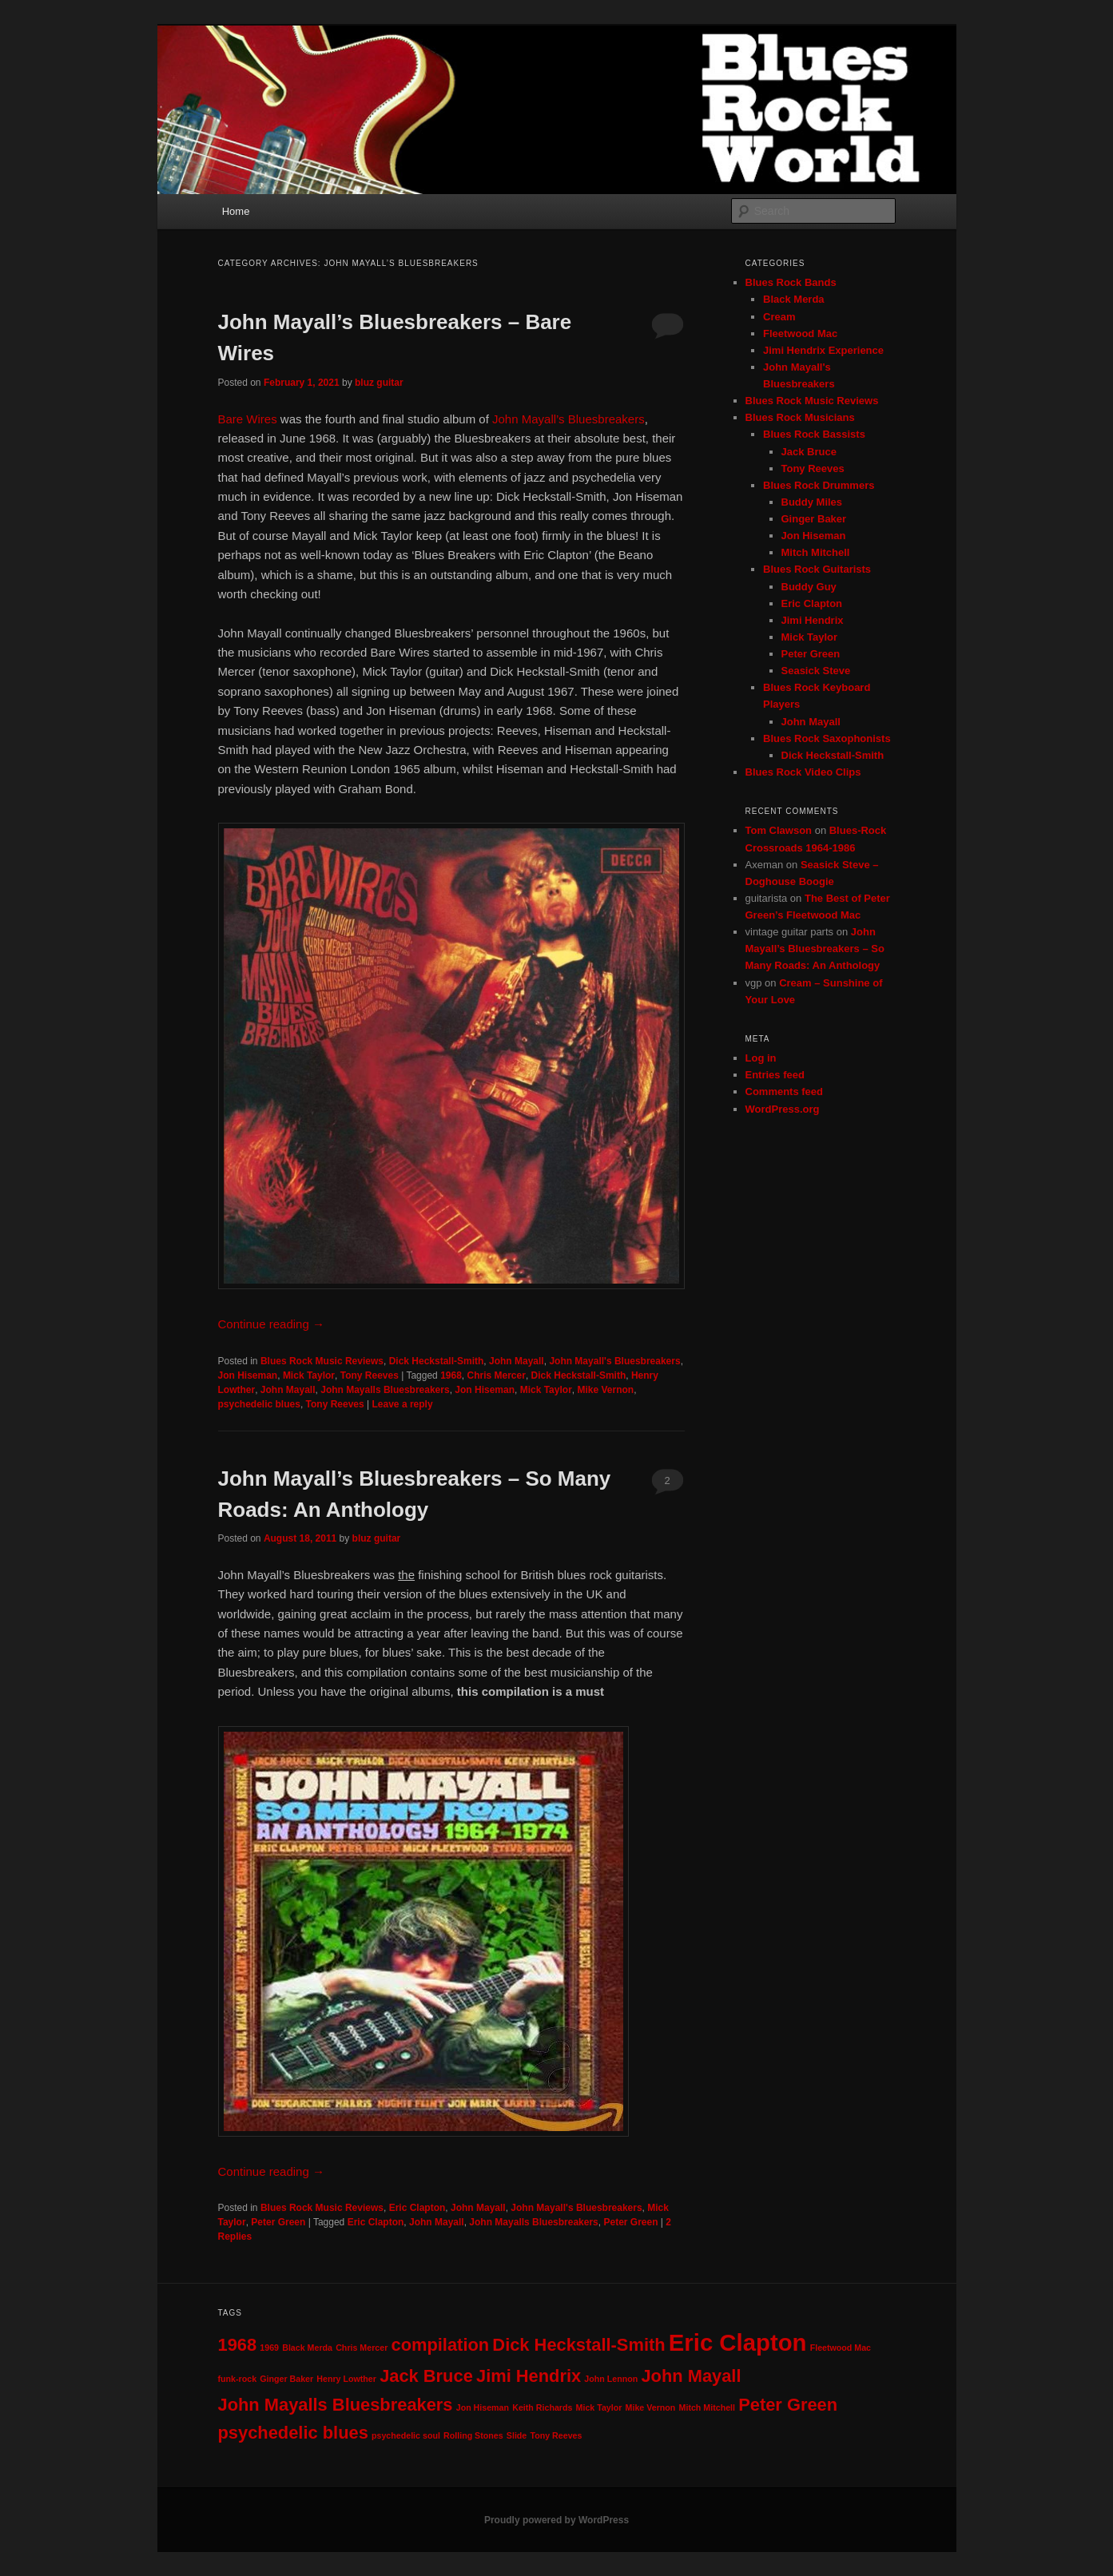 The image size is (1113, 2576). I want to click on Chris Mercer, so click(496, 1375).